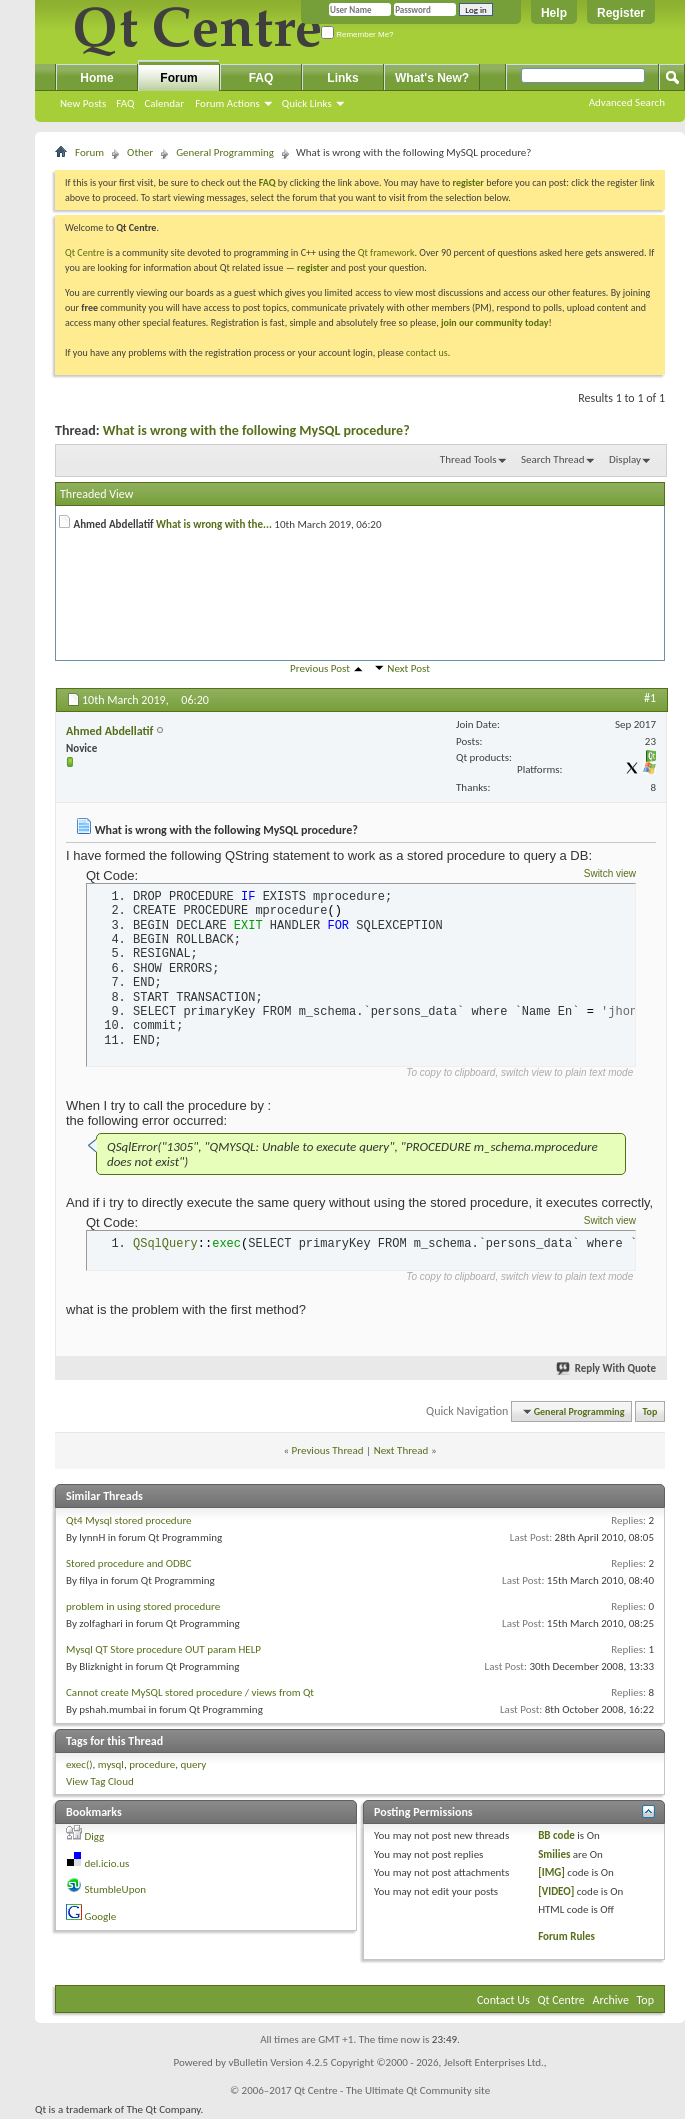  What do you see at coordinates (554, 1854) in the screenshot?
I see `Smilies` at bounding box center [554, 1854].